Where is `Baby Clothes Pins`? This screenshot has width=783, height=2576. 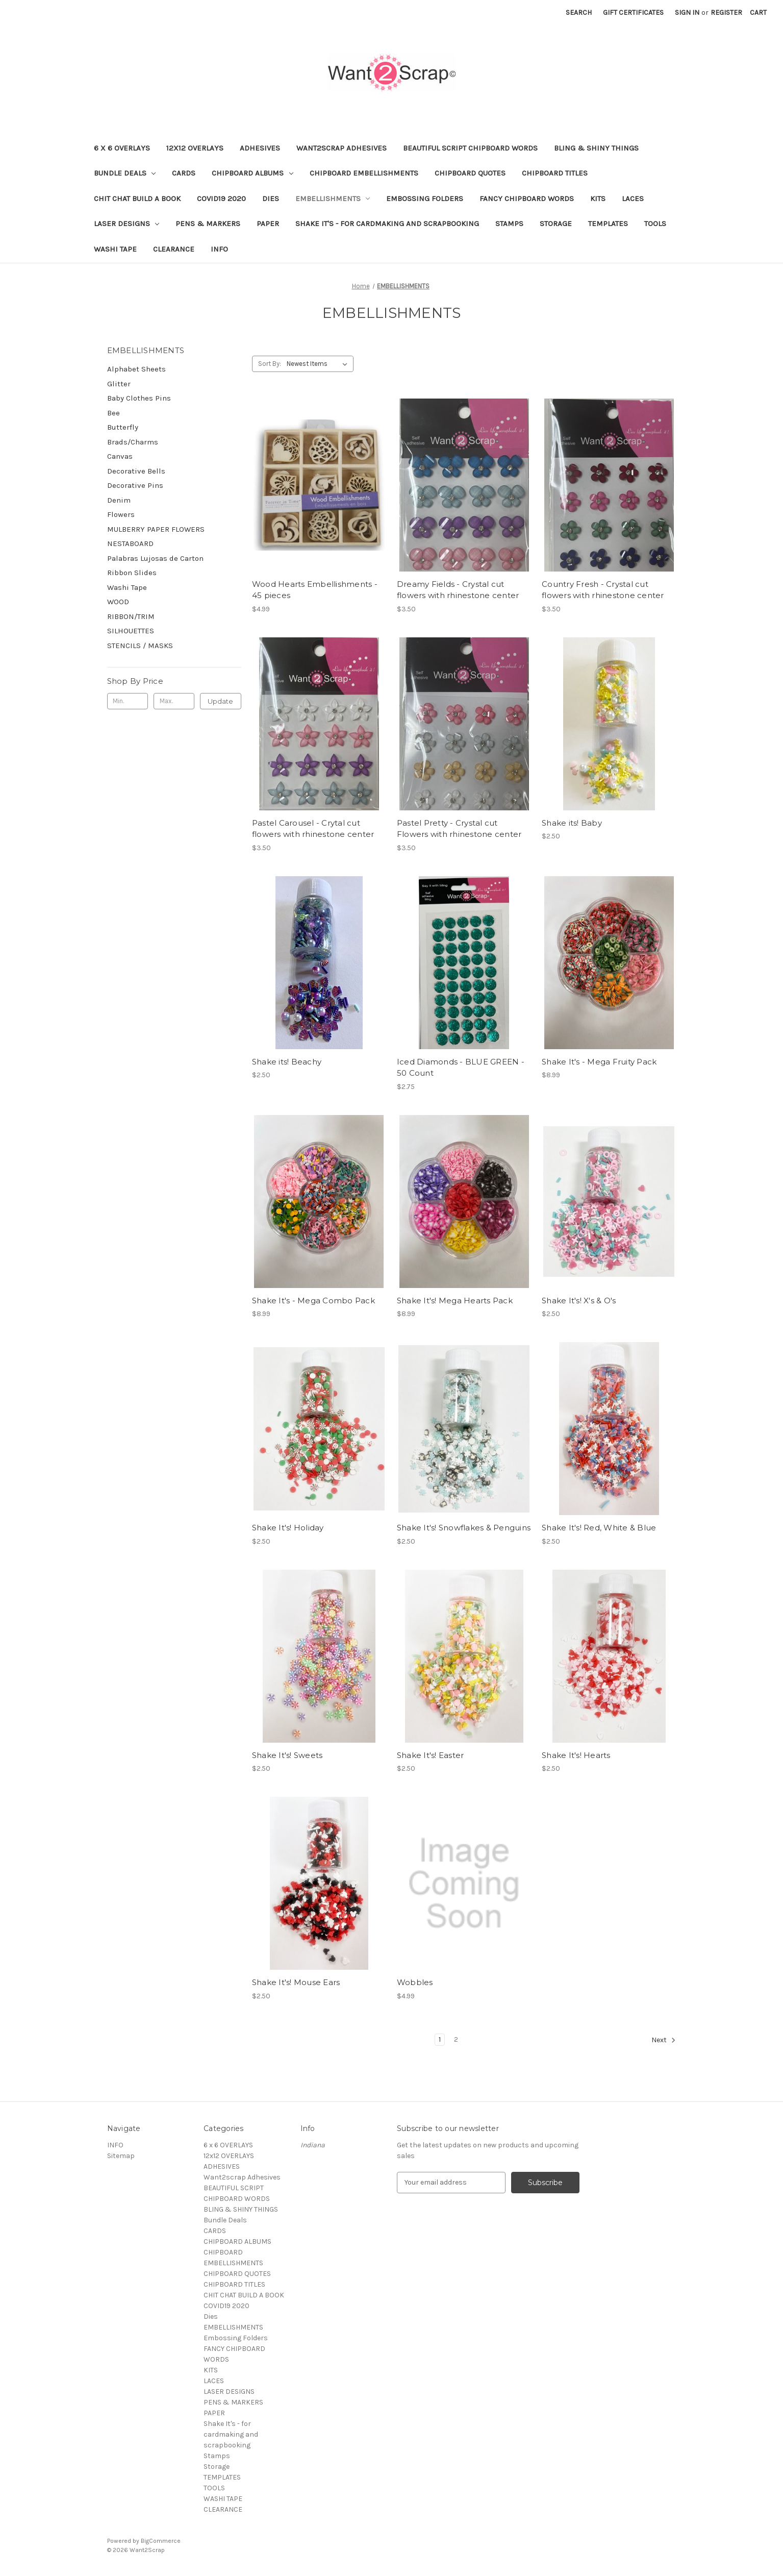
Baby Clothes Pins is located at coordinates (139, 398).